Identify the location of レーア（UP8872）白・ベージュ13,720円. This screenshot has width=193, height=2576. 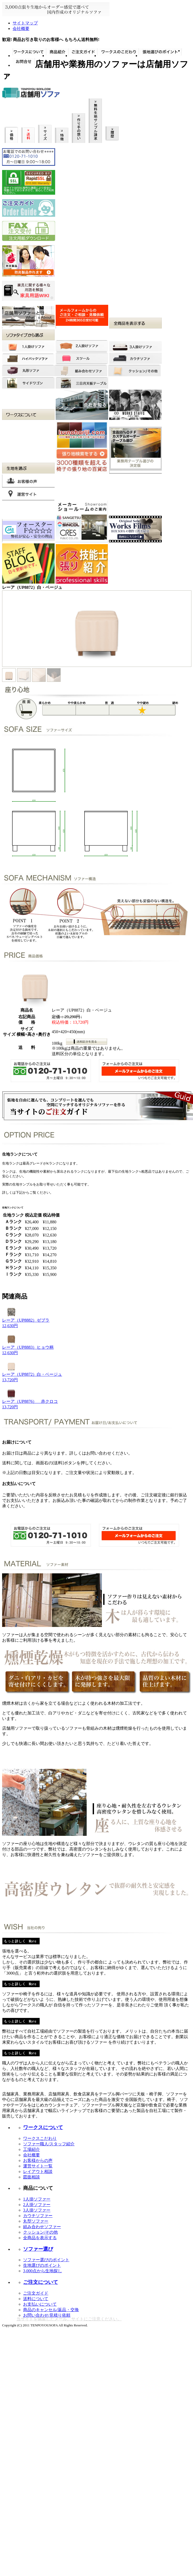
(32, 1375).